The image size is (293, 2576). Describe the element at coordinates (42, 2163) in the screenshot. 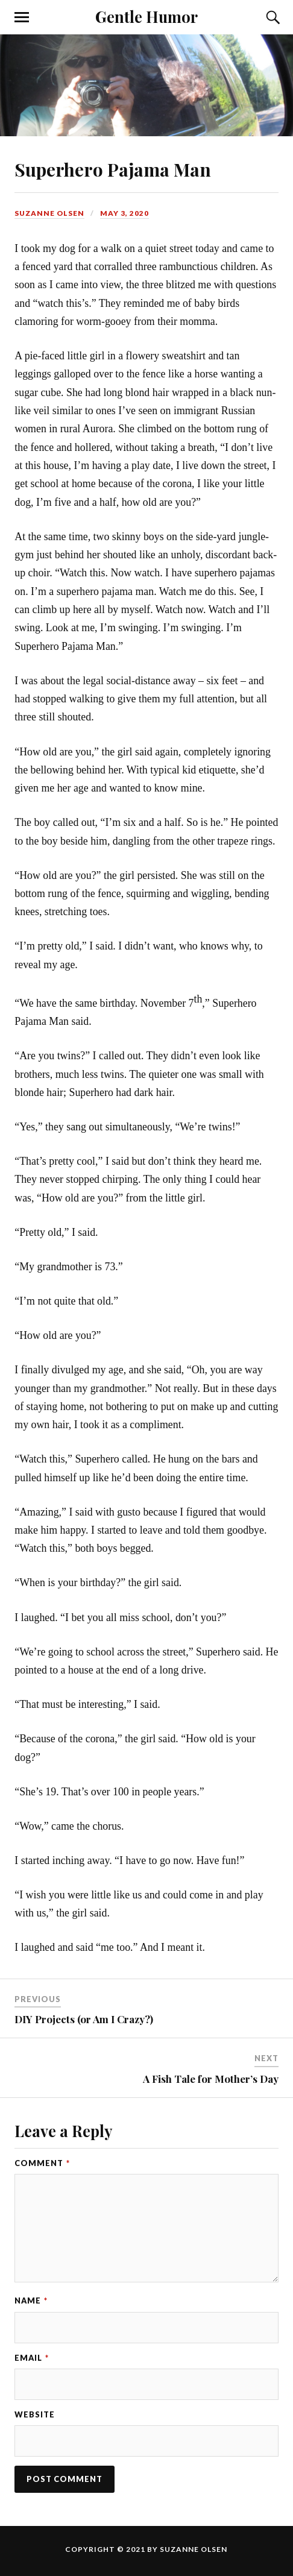

I see `Comment` at that location.